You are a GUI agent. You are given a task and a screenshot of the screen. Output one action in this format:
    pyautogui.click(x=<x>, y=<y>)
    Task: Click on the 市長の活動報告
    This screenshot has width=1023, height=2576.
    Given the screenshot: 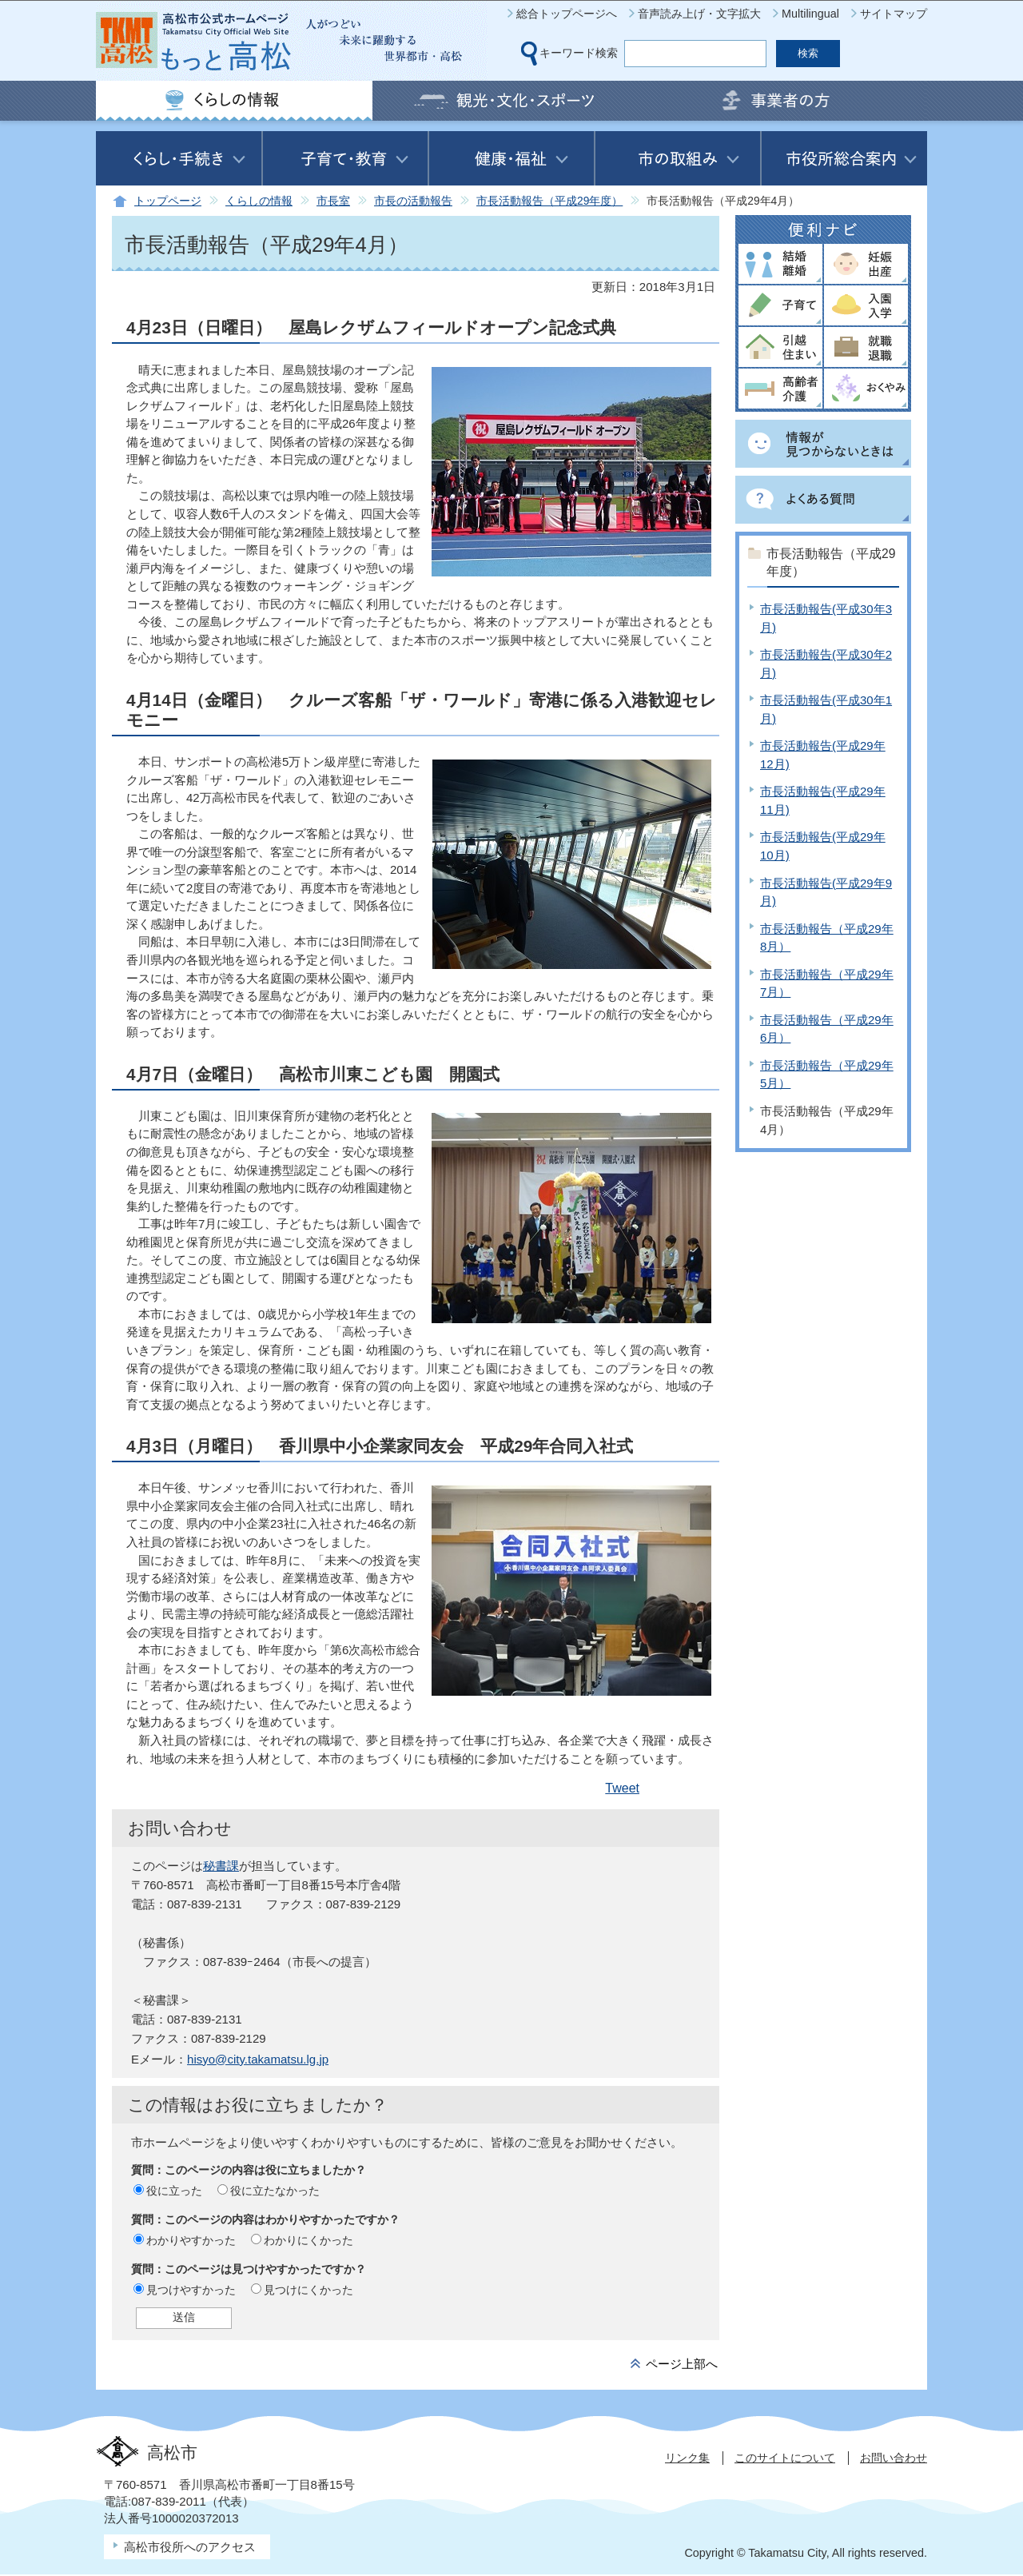 What is the action you would take?
    pyautogui.click(x=413, y=201)
    